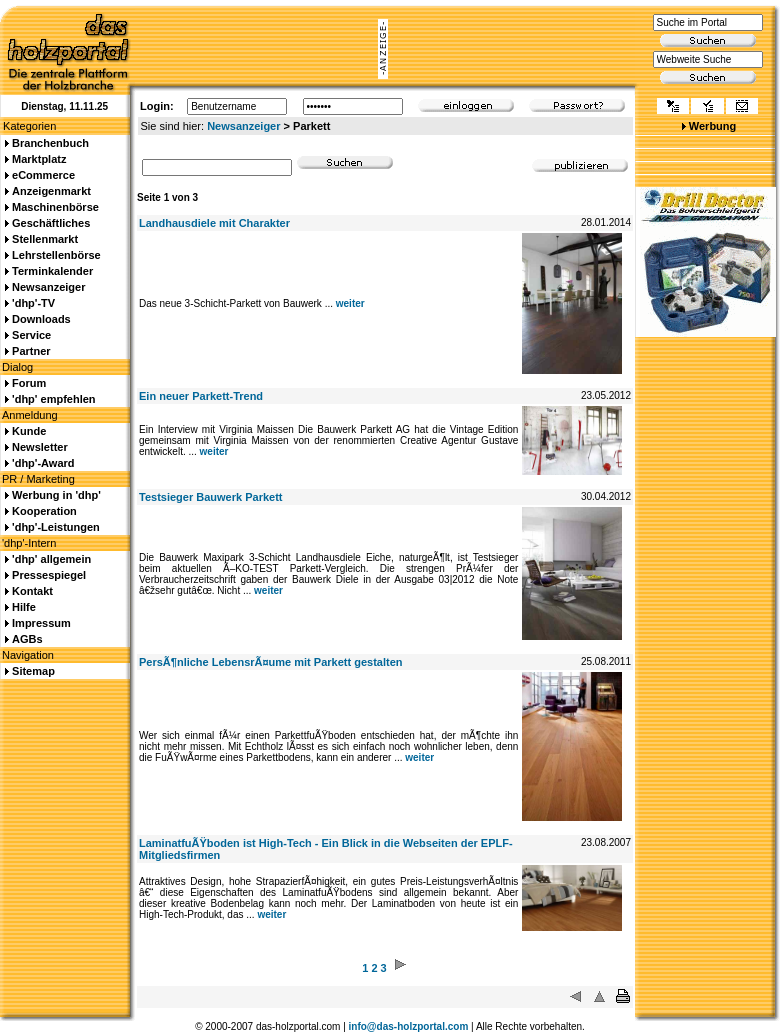 The height and width of the screenshot is (1032, 780). Describe the element at coordinates (33, 671) in the screenshot. I see `Sitemap` at that location.